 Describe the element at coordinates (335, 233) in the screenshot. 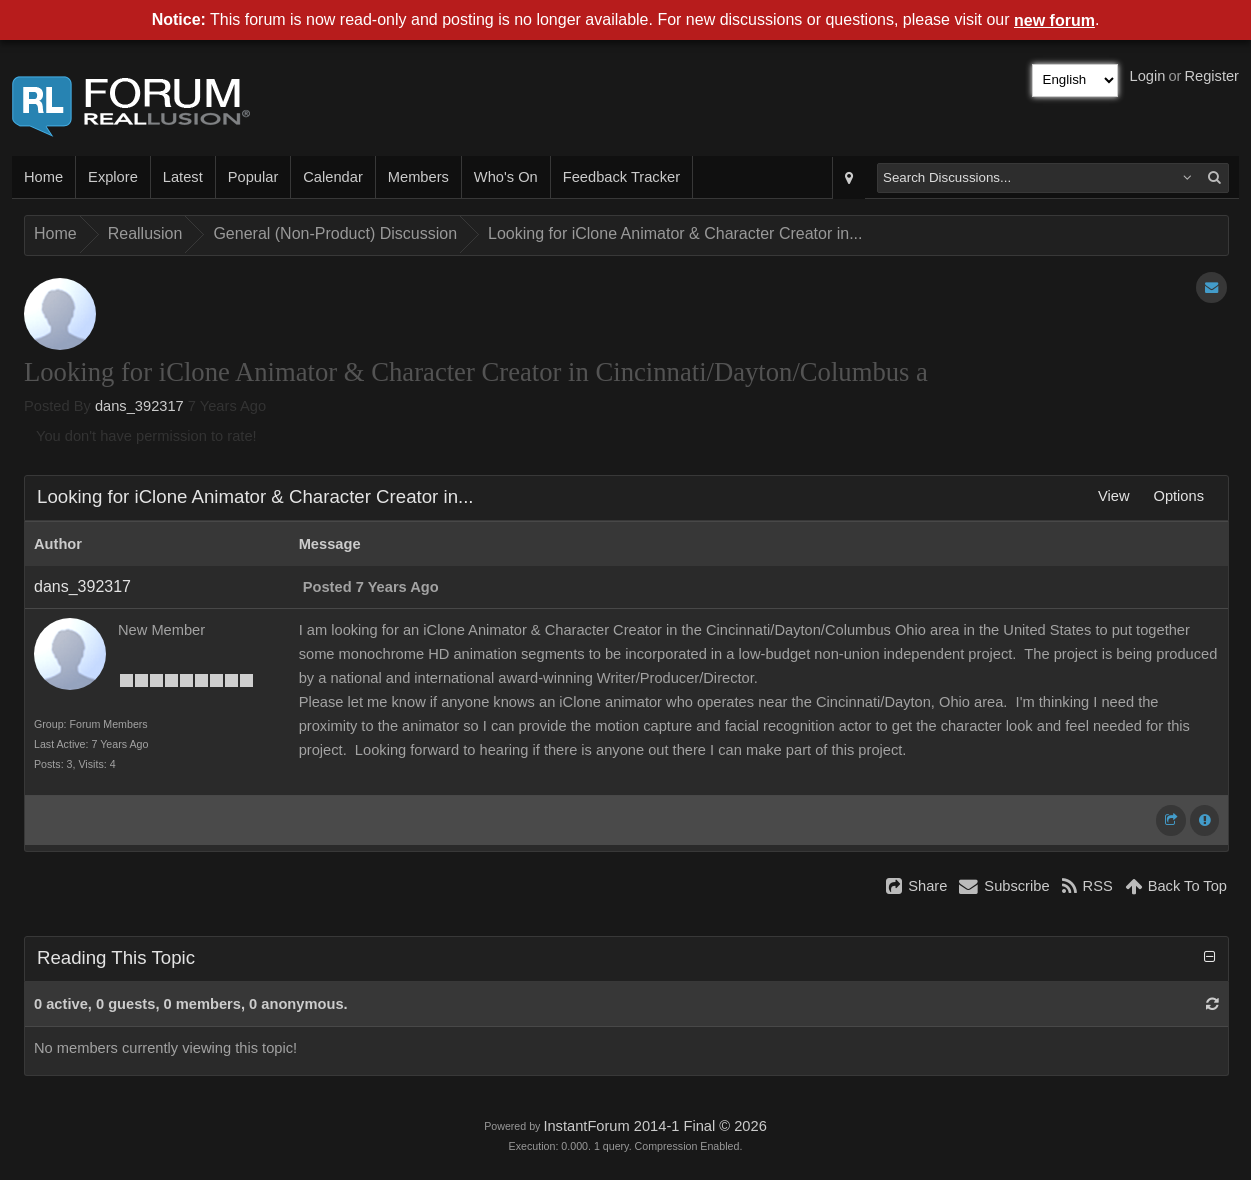

I see `General (Non-Product) Discussion` at that location.